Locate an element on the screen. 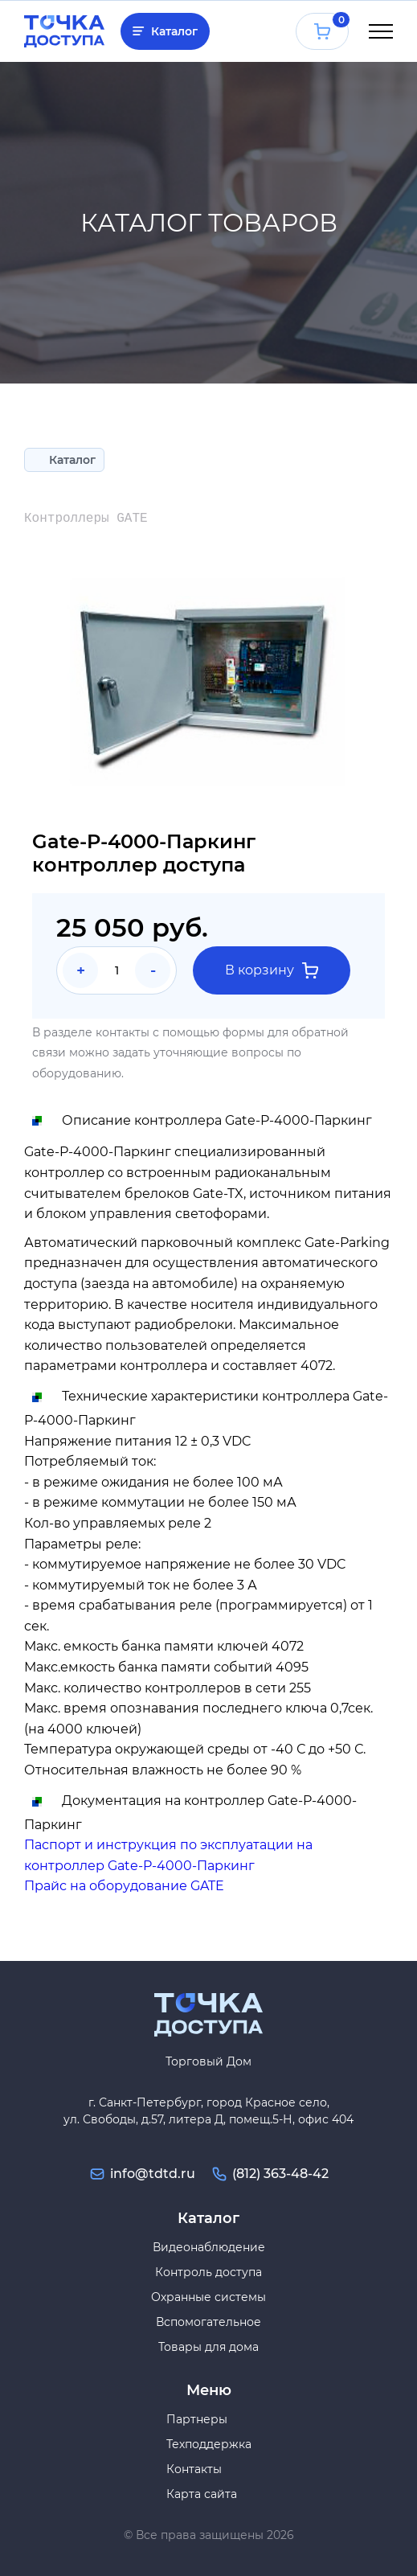 The width and height of the screenshot is (417, 2576). Контроллеры GATE is located at coordinates (86, 518).